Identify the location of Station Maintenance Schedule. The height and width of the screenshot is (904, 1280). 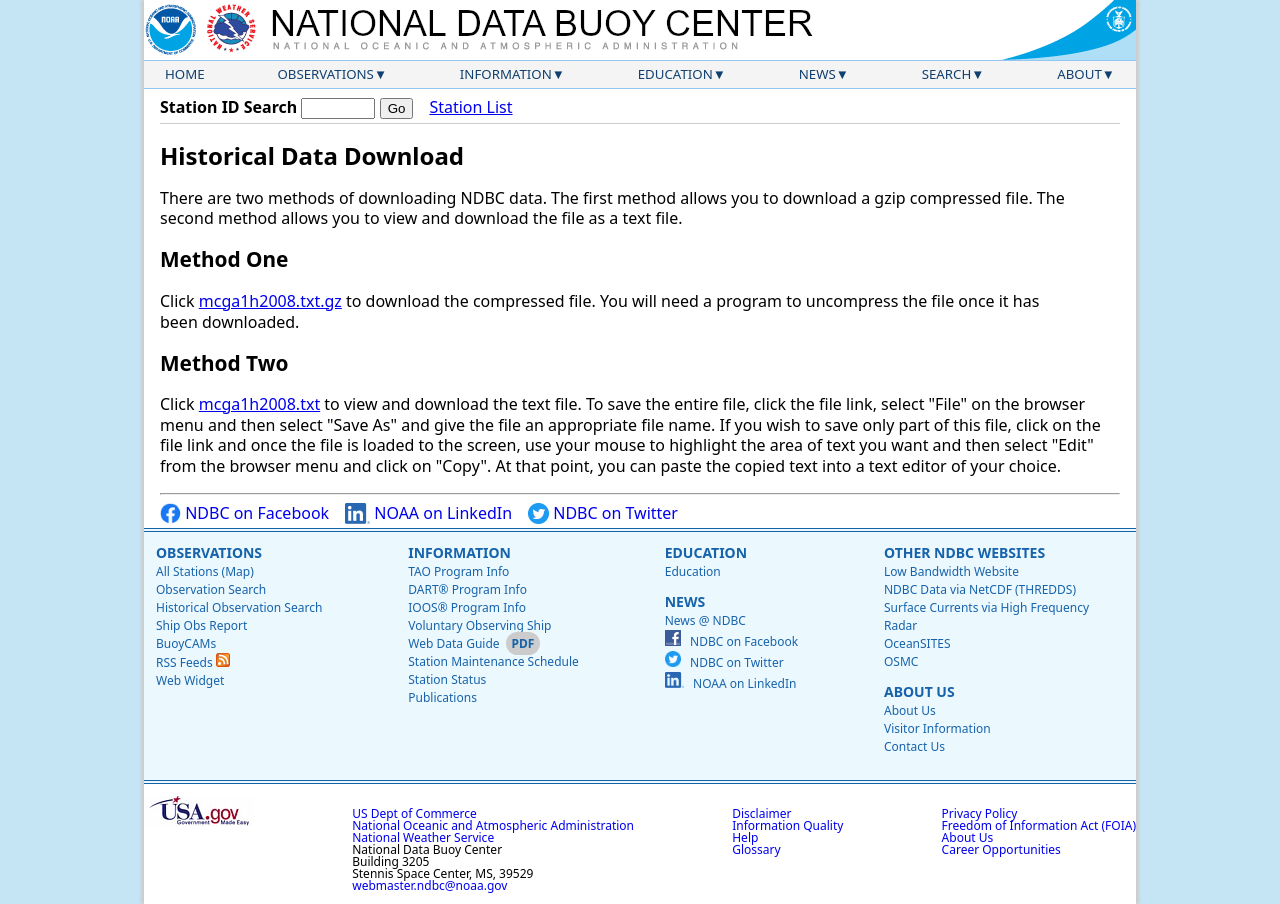
(493, 661).